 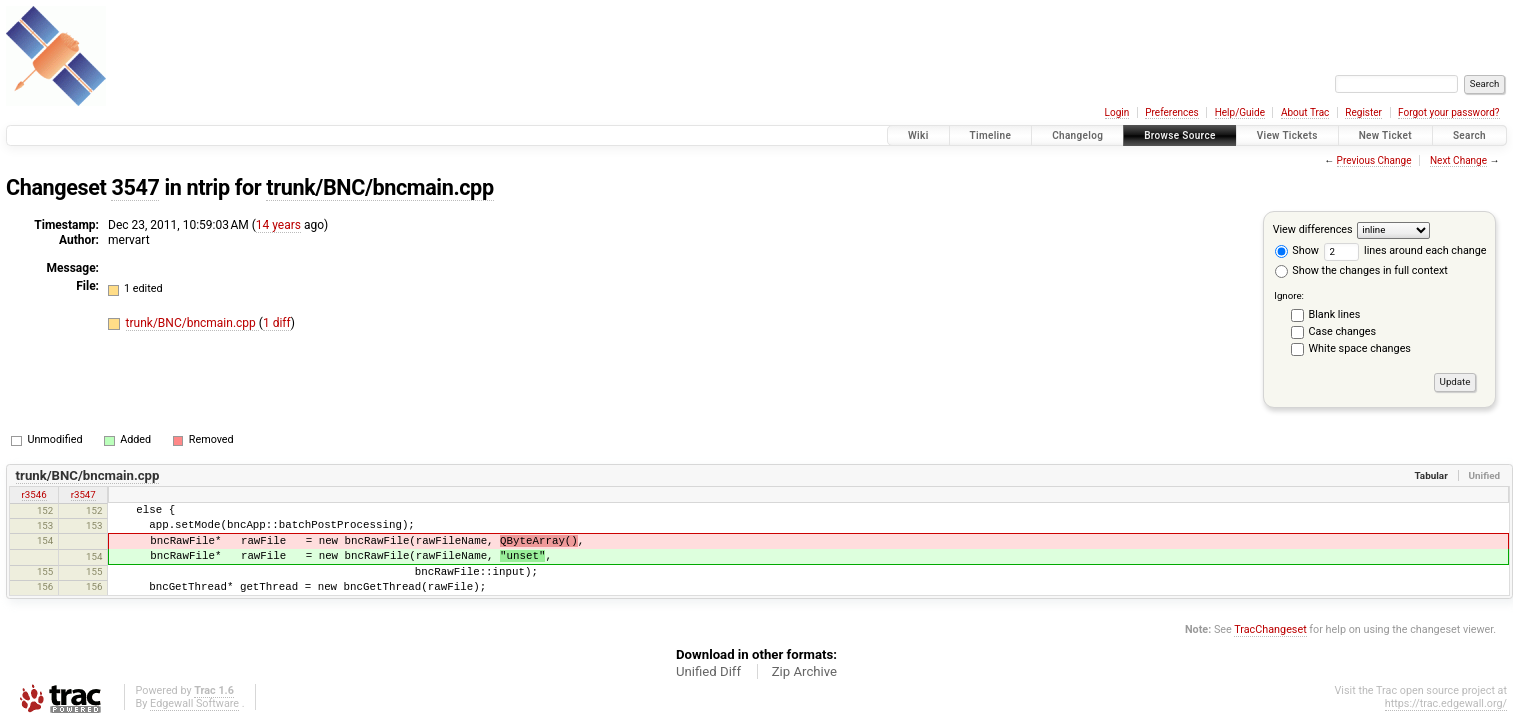 I want to click on Blank lines, so click(x=1335, y=314).